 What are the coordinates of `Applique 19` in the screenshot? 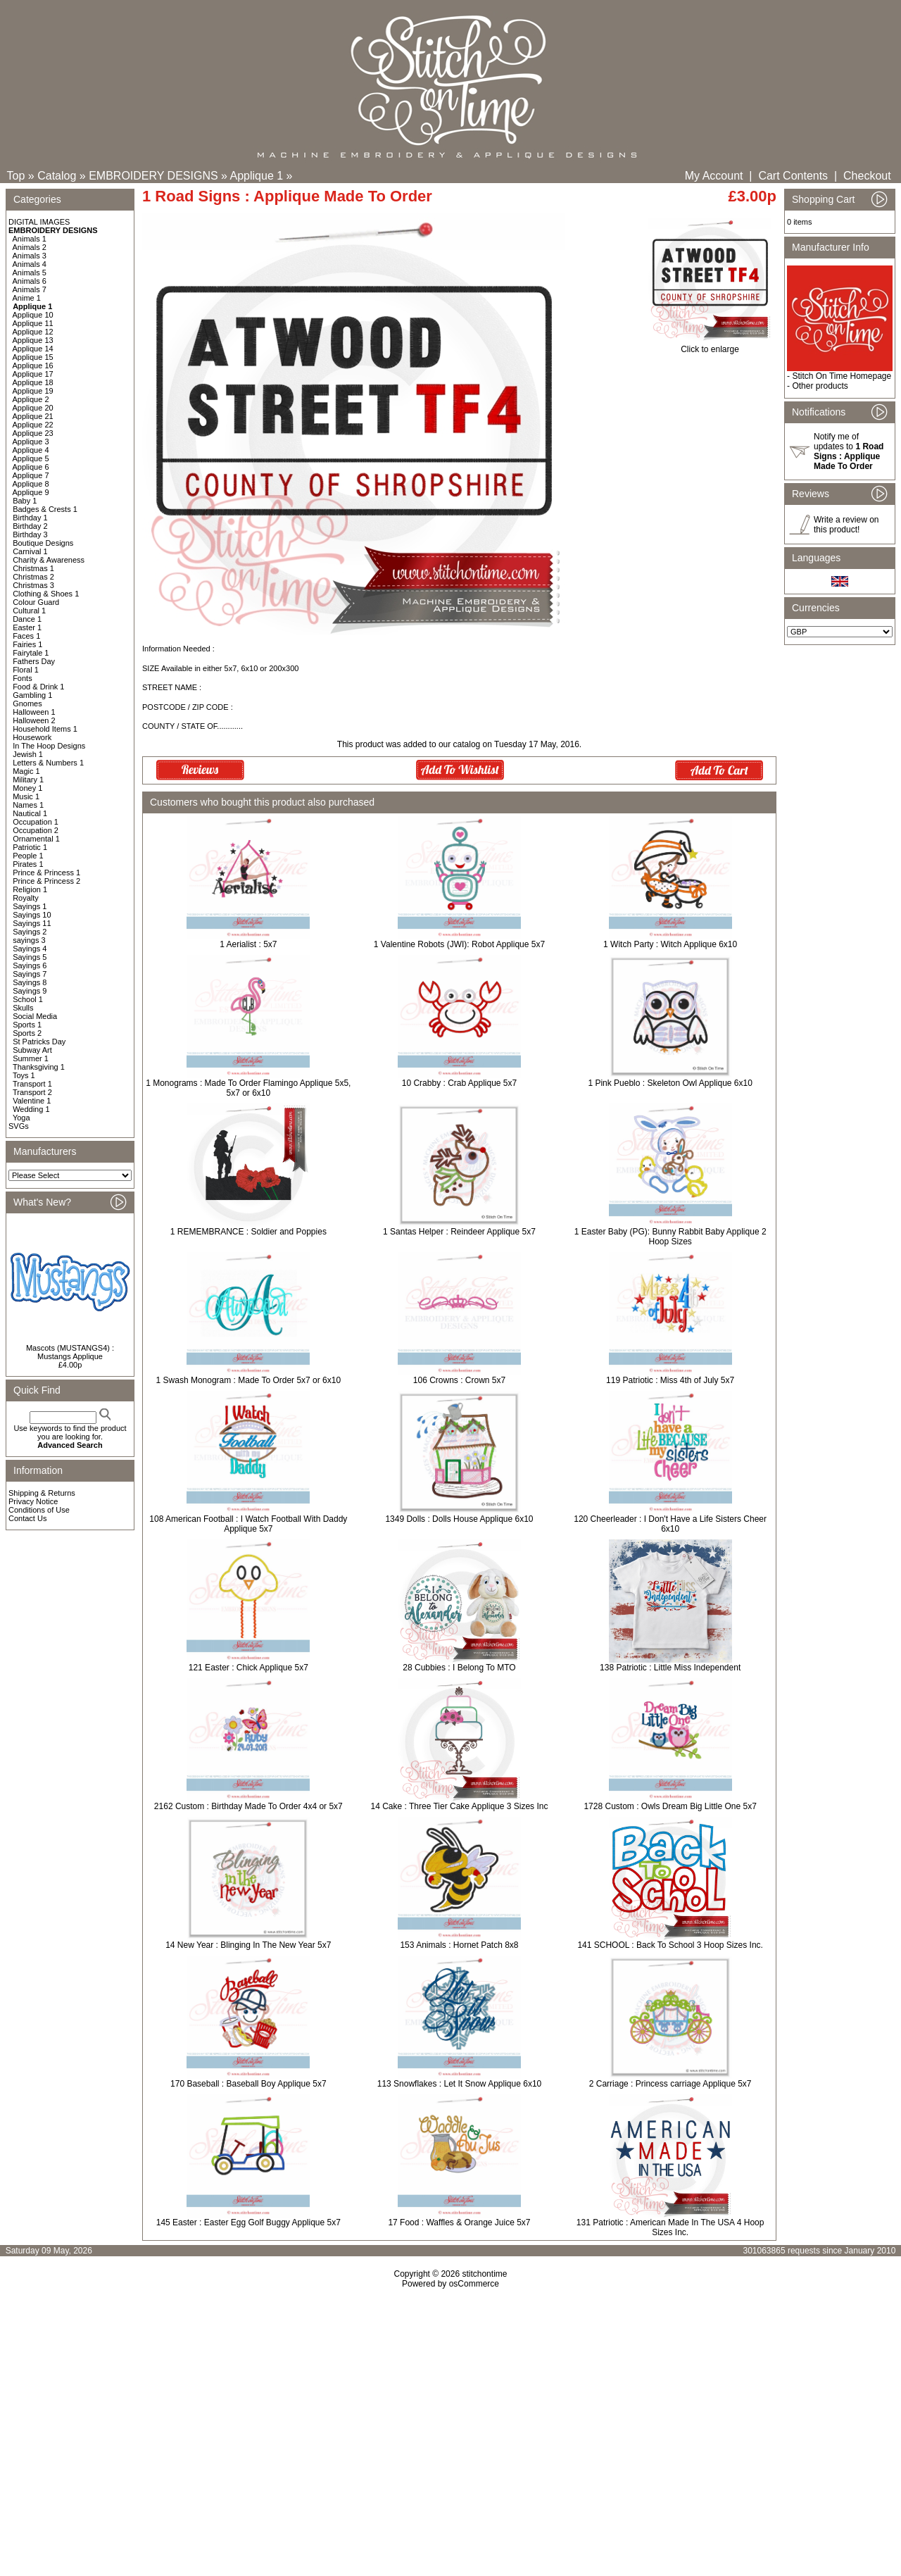 It's located at (33, 391).